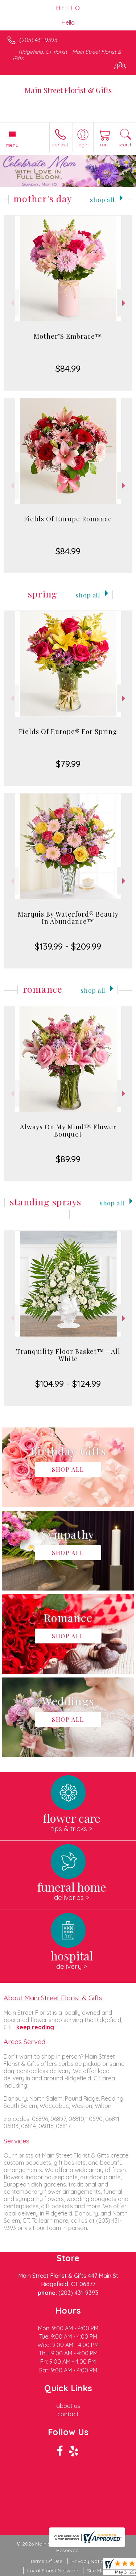 This screenshot has height=2576, width=136. What do you see at coordinates (97, 2570) in the screenshot?
I see `Site Map` at bounding box center [97, 2570].